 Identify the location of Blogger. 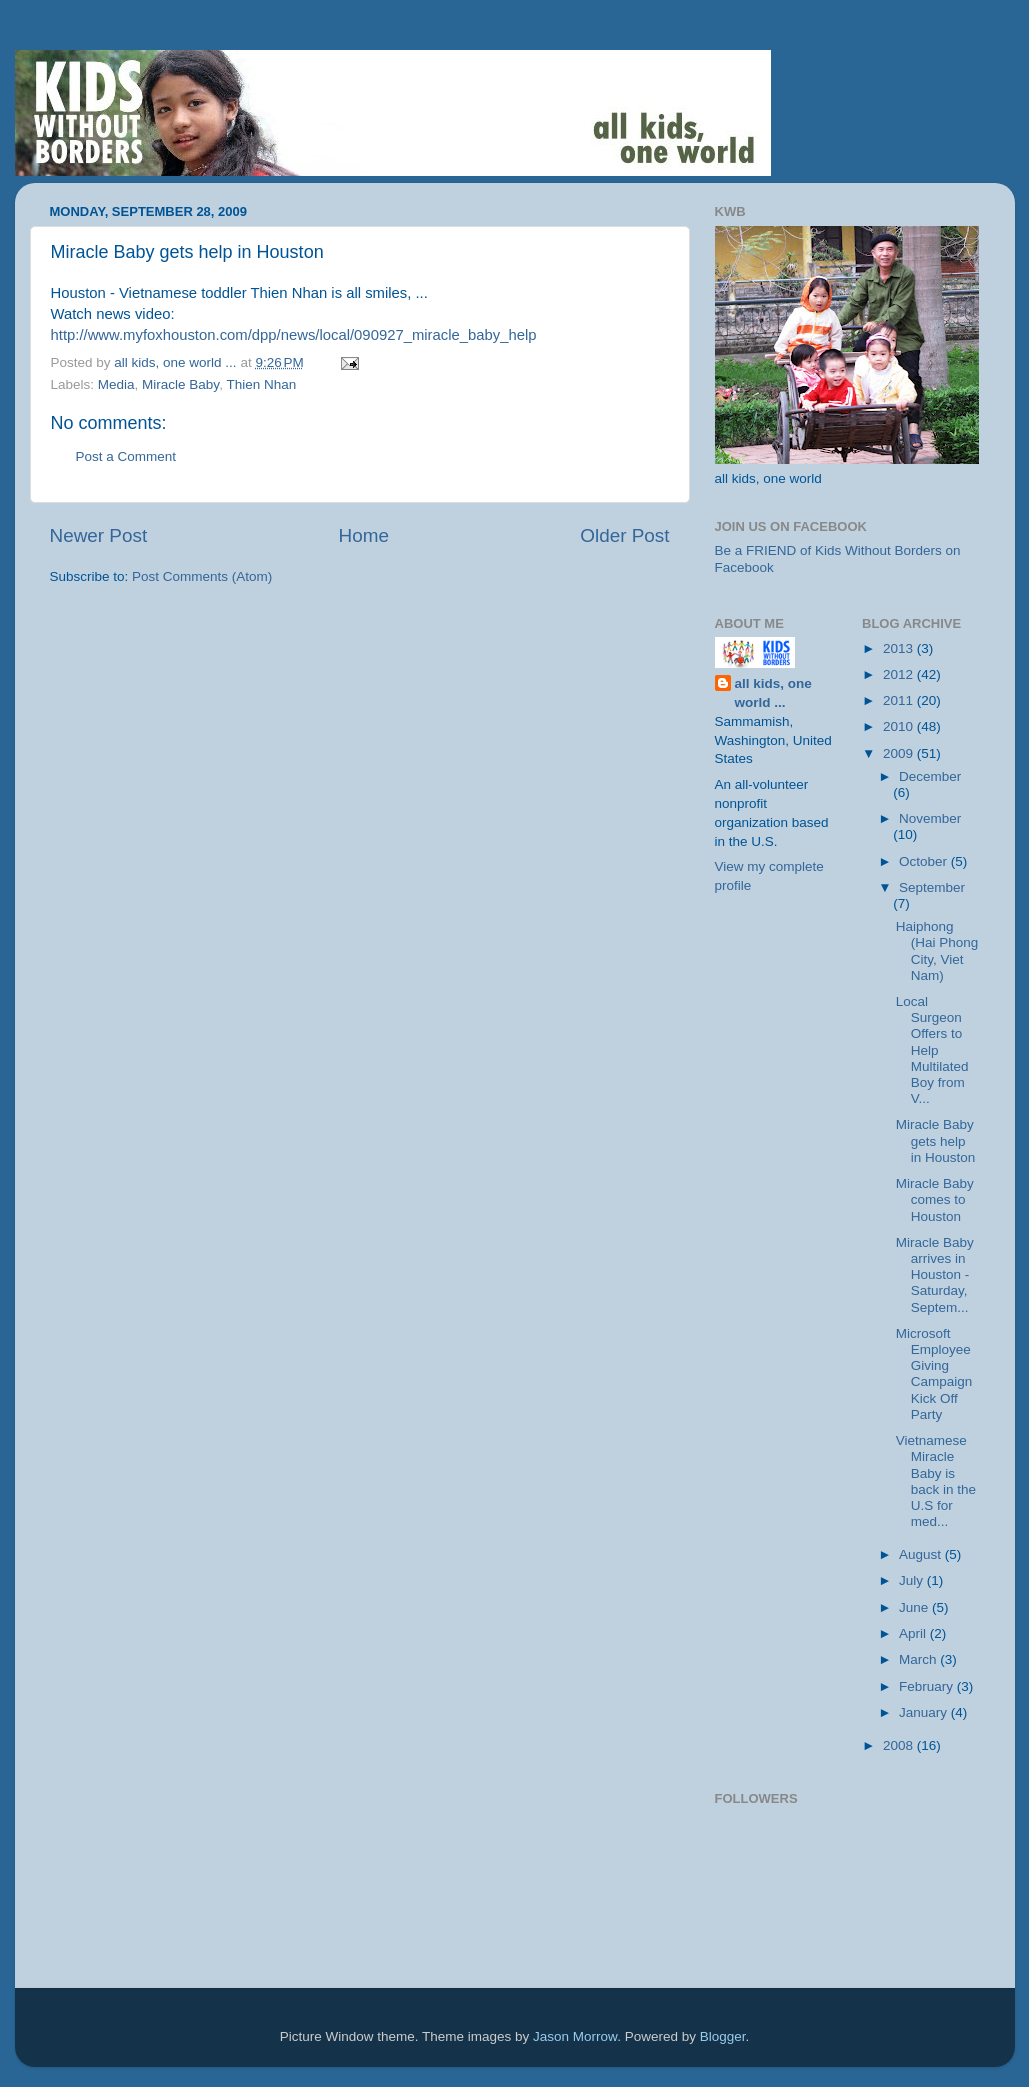
(723, 2036).